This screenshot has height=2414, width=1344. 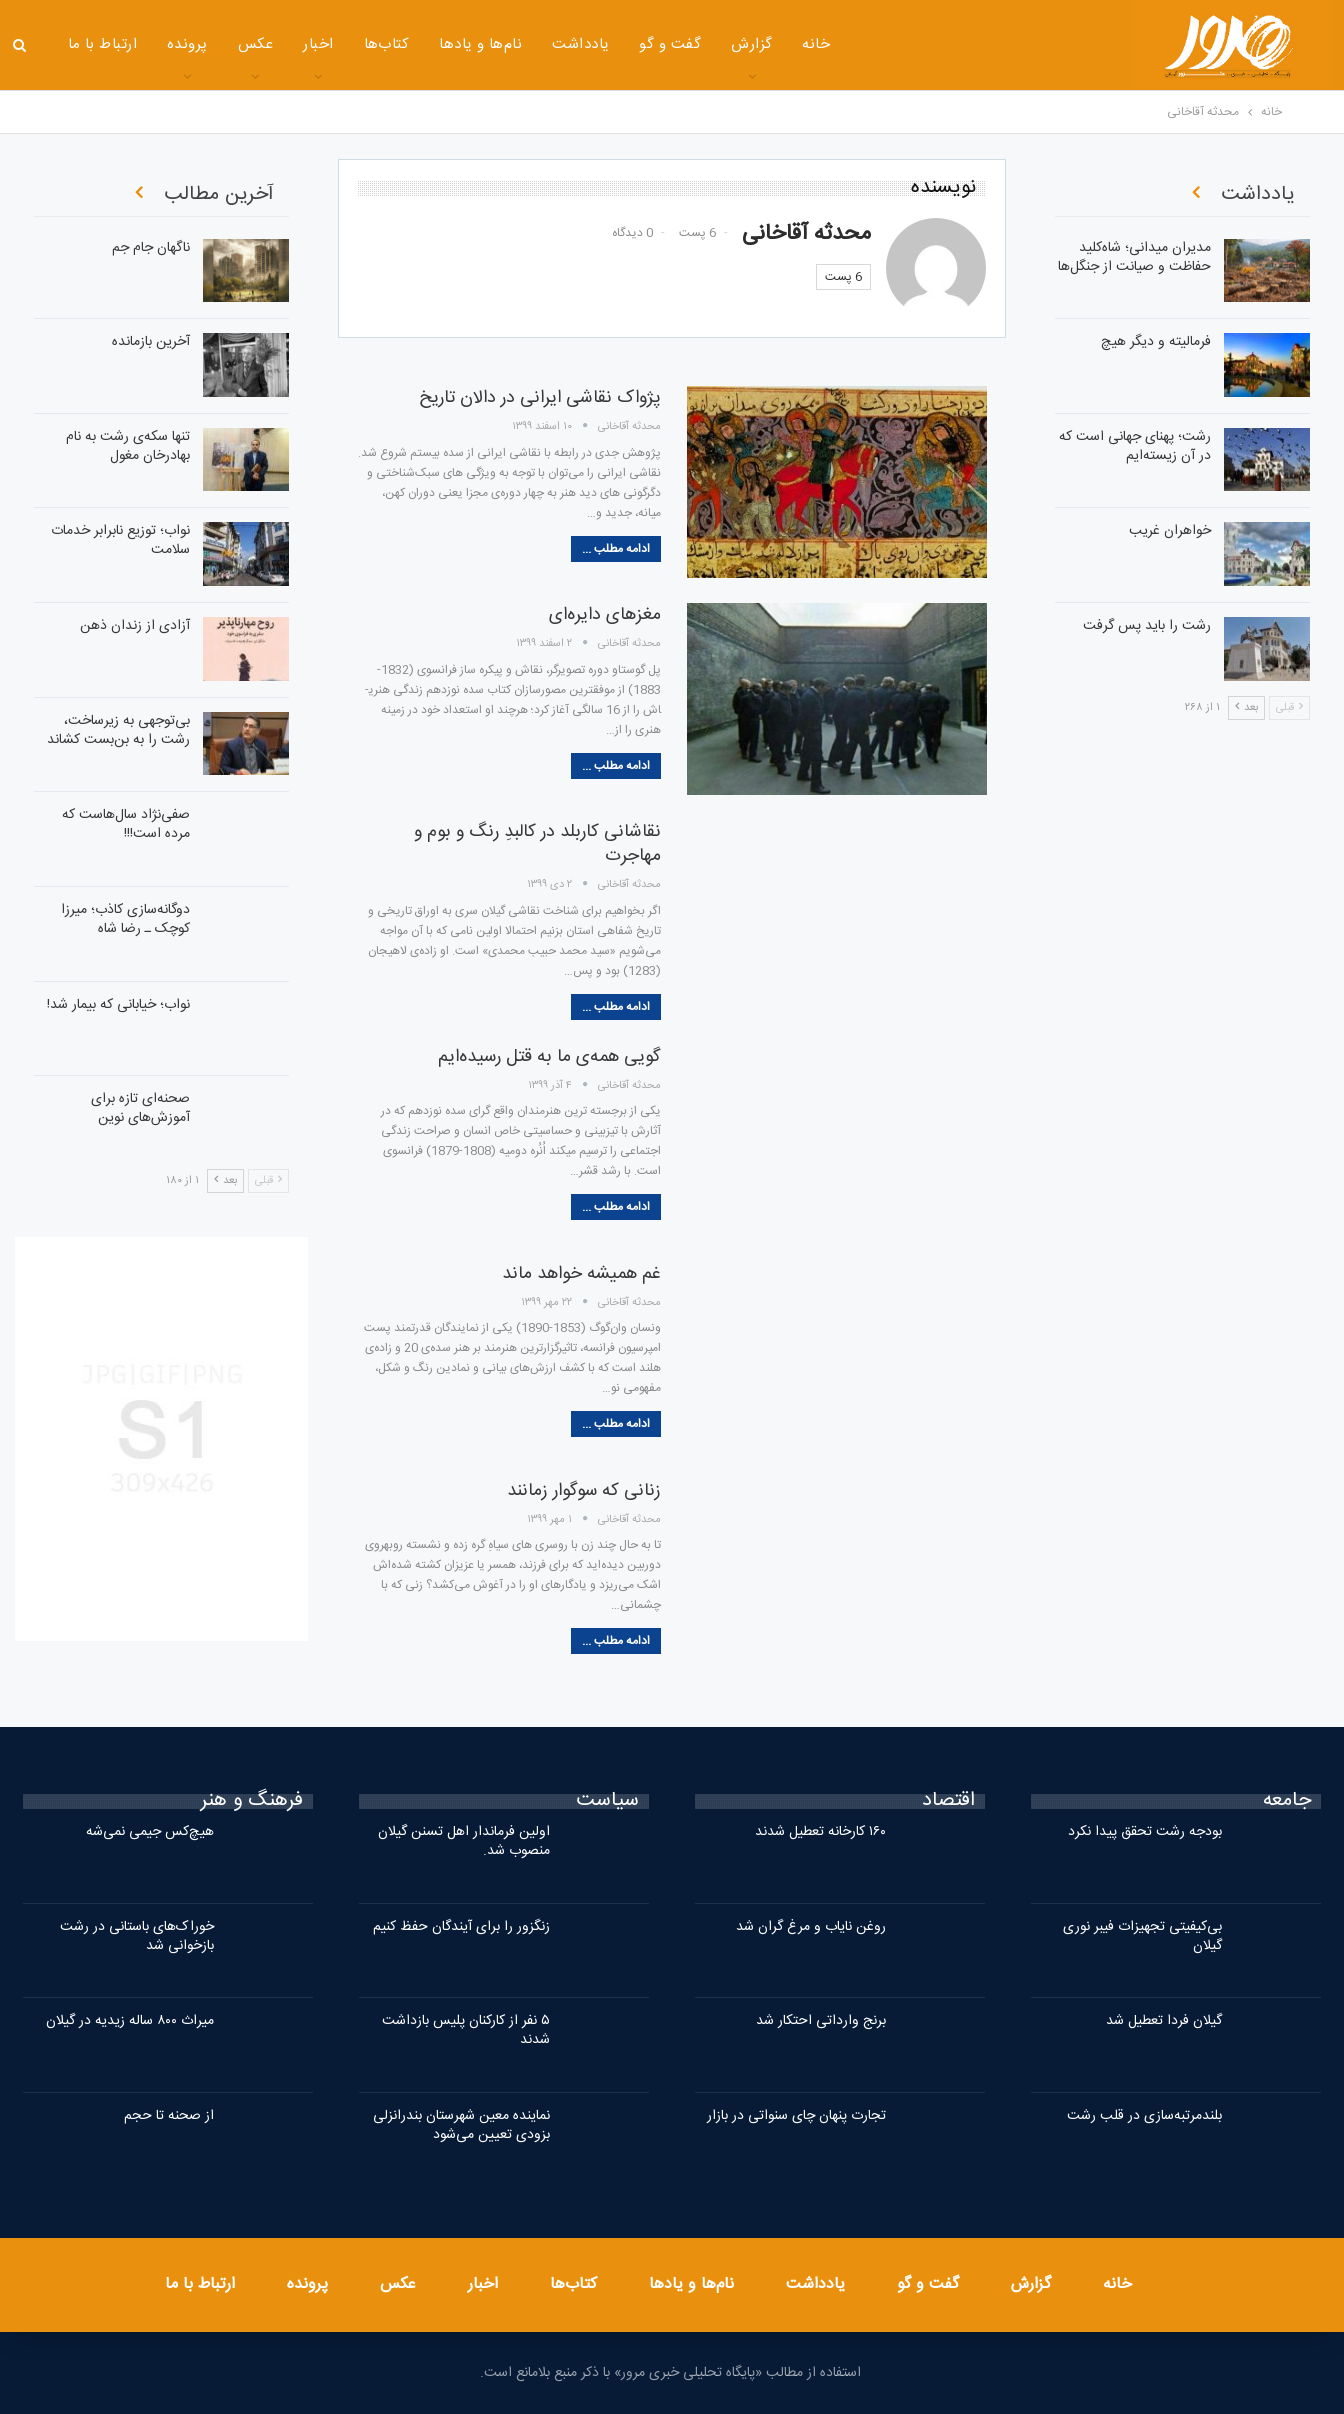 I want to click on تنها سکه‌ی رشت به نام بهادرخان مغول, so click(x=128, y=446).